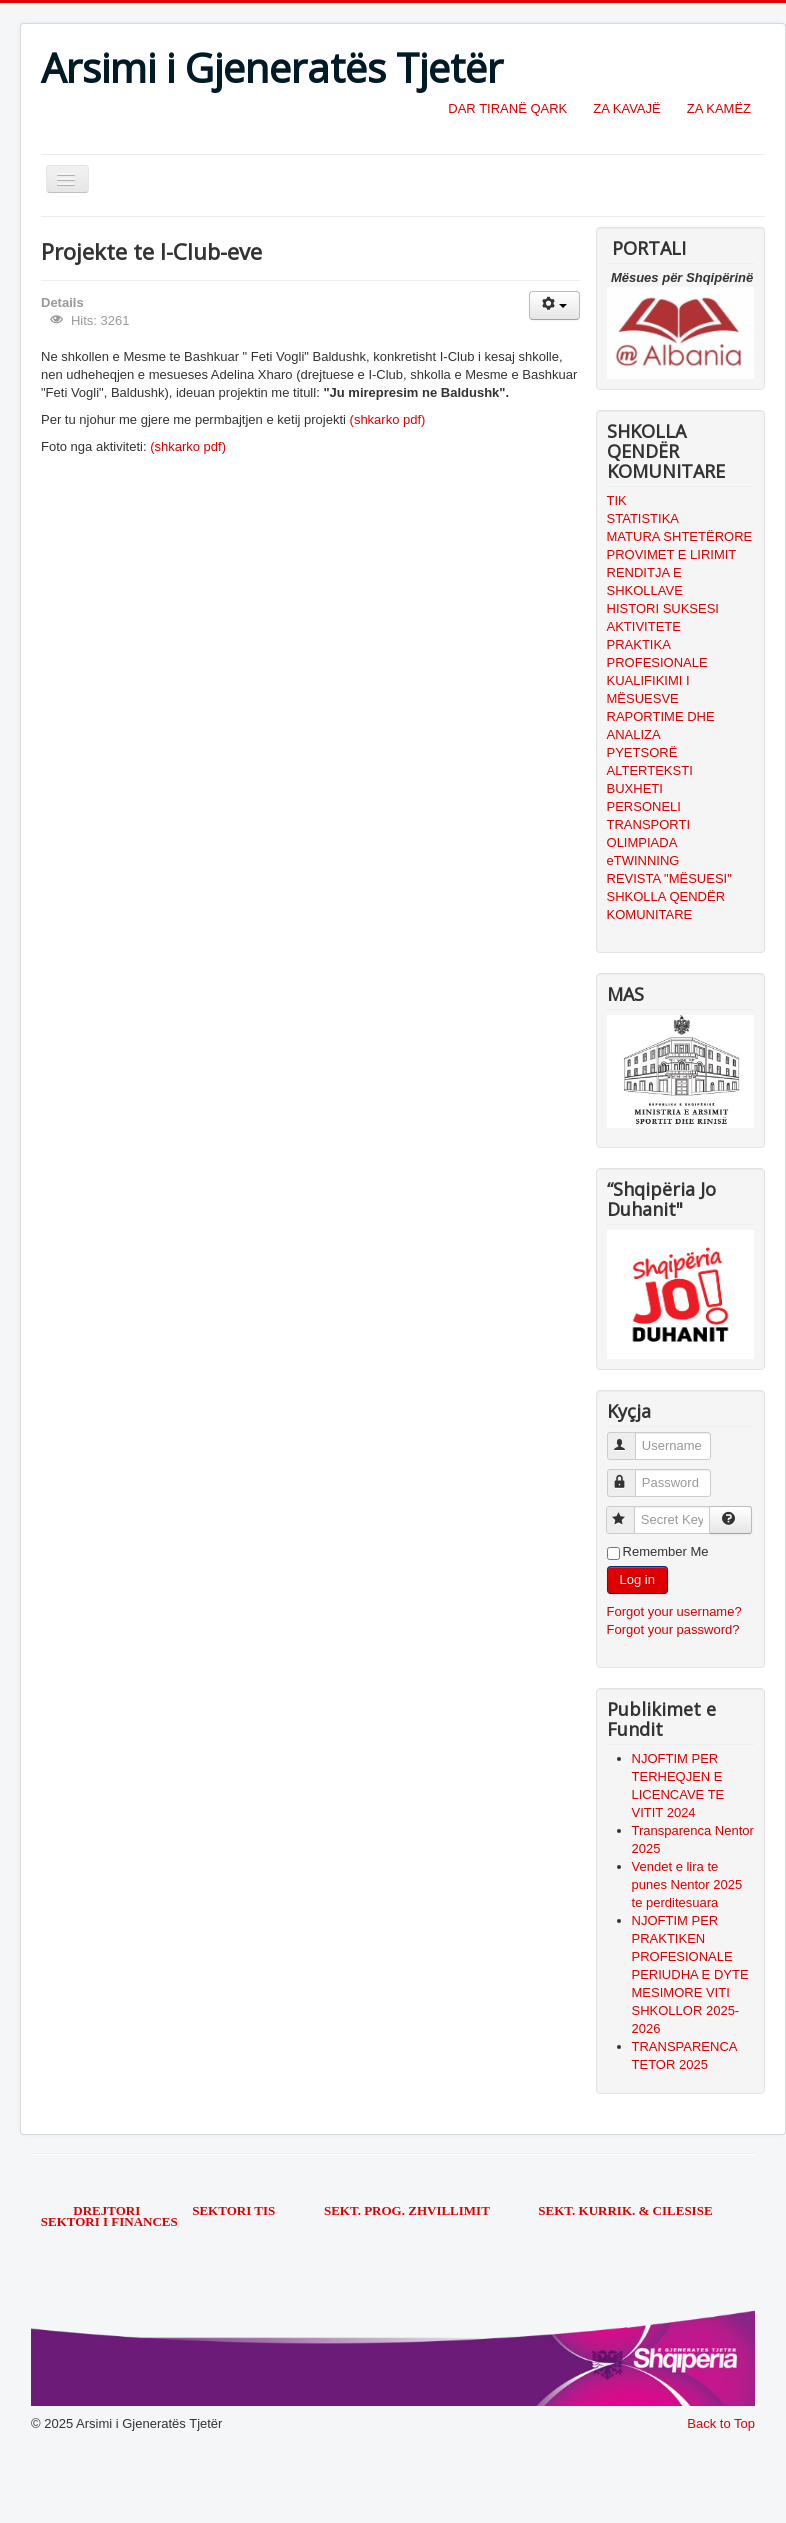 The height and width of the screenshot is (2523, 786). I want to click on SEKT. PROG. ZHVILLIMIT, so click(408, 2210).